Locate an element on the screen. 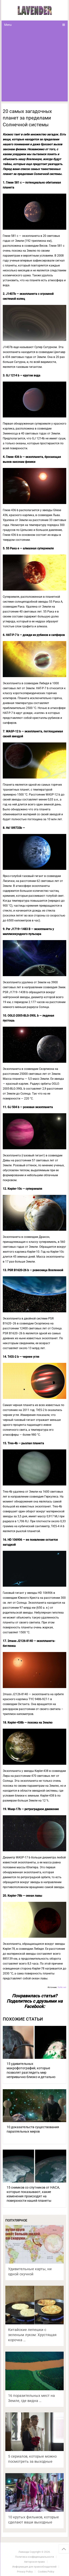 The height and width of the screenshot is (2576, 69). Политика конфиденциальности is located at coordinates (34, 2556).